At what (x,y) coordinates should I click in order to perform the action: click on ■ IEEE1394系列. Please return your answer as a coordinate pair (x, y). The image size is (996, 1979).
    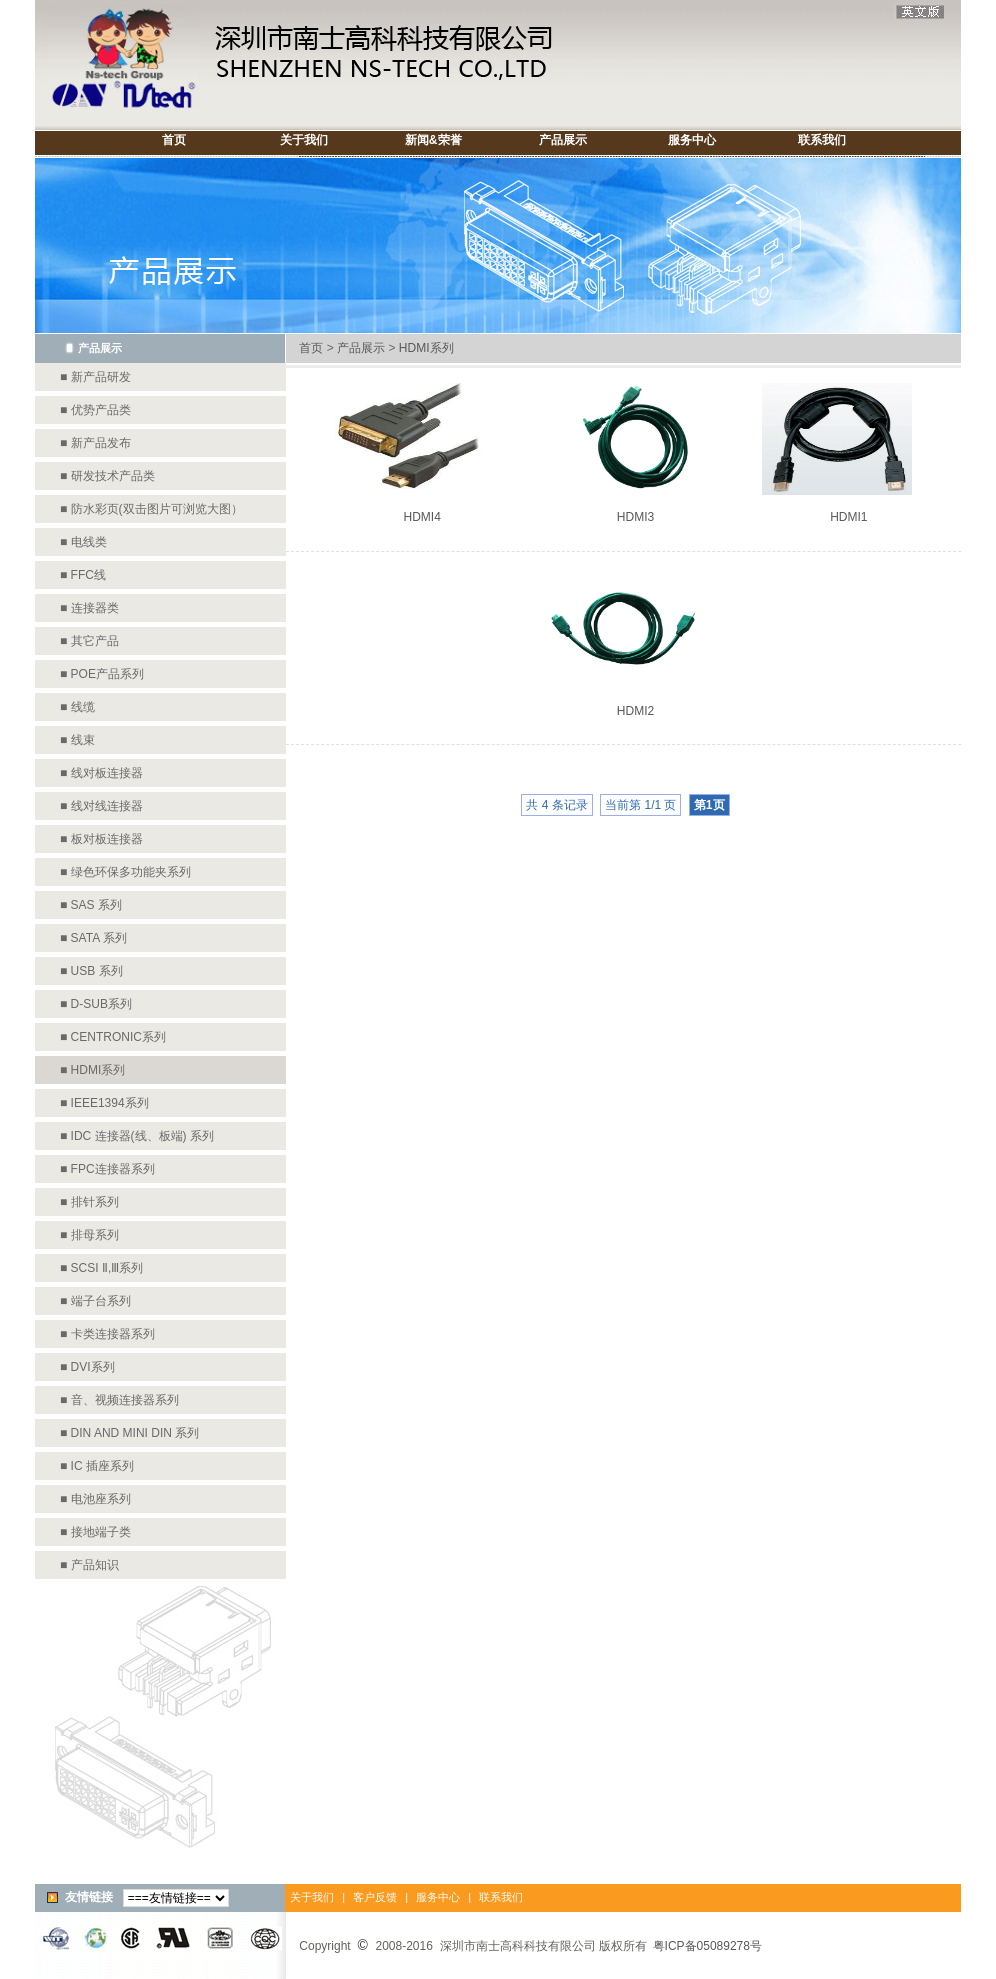
    Looking at the image, I should click on (104, 1103).